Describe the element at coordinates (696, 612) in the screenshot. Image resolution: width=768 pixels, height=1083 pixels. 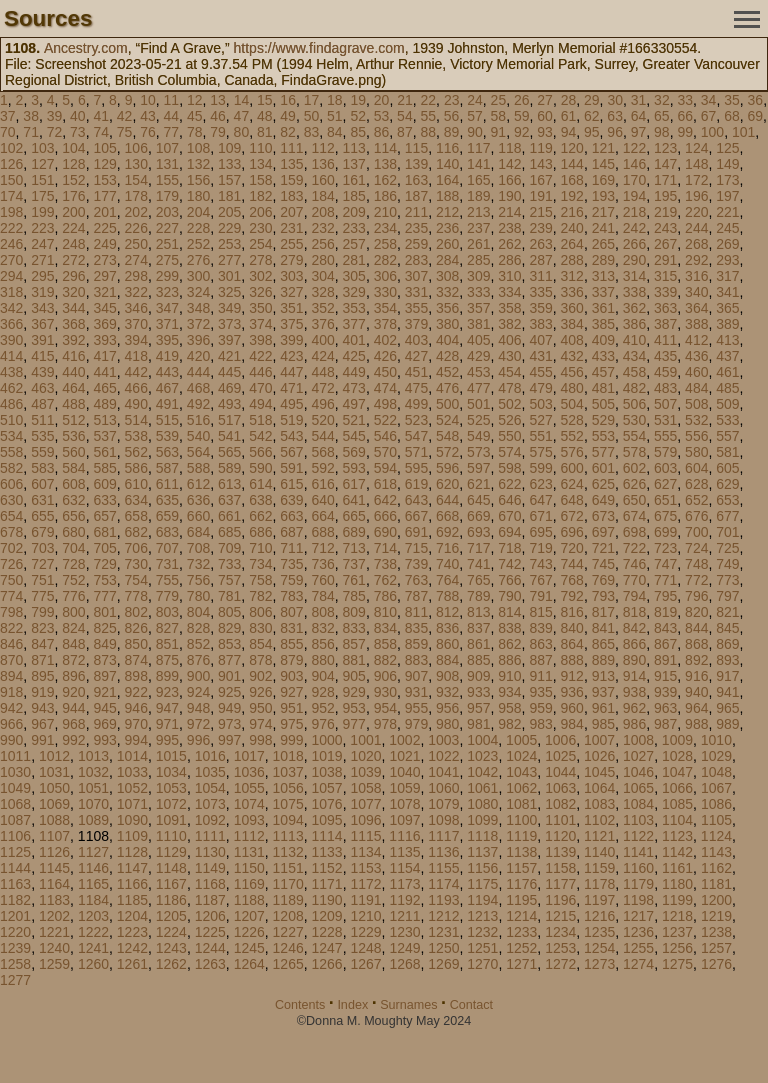
I see `820` at that location.